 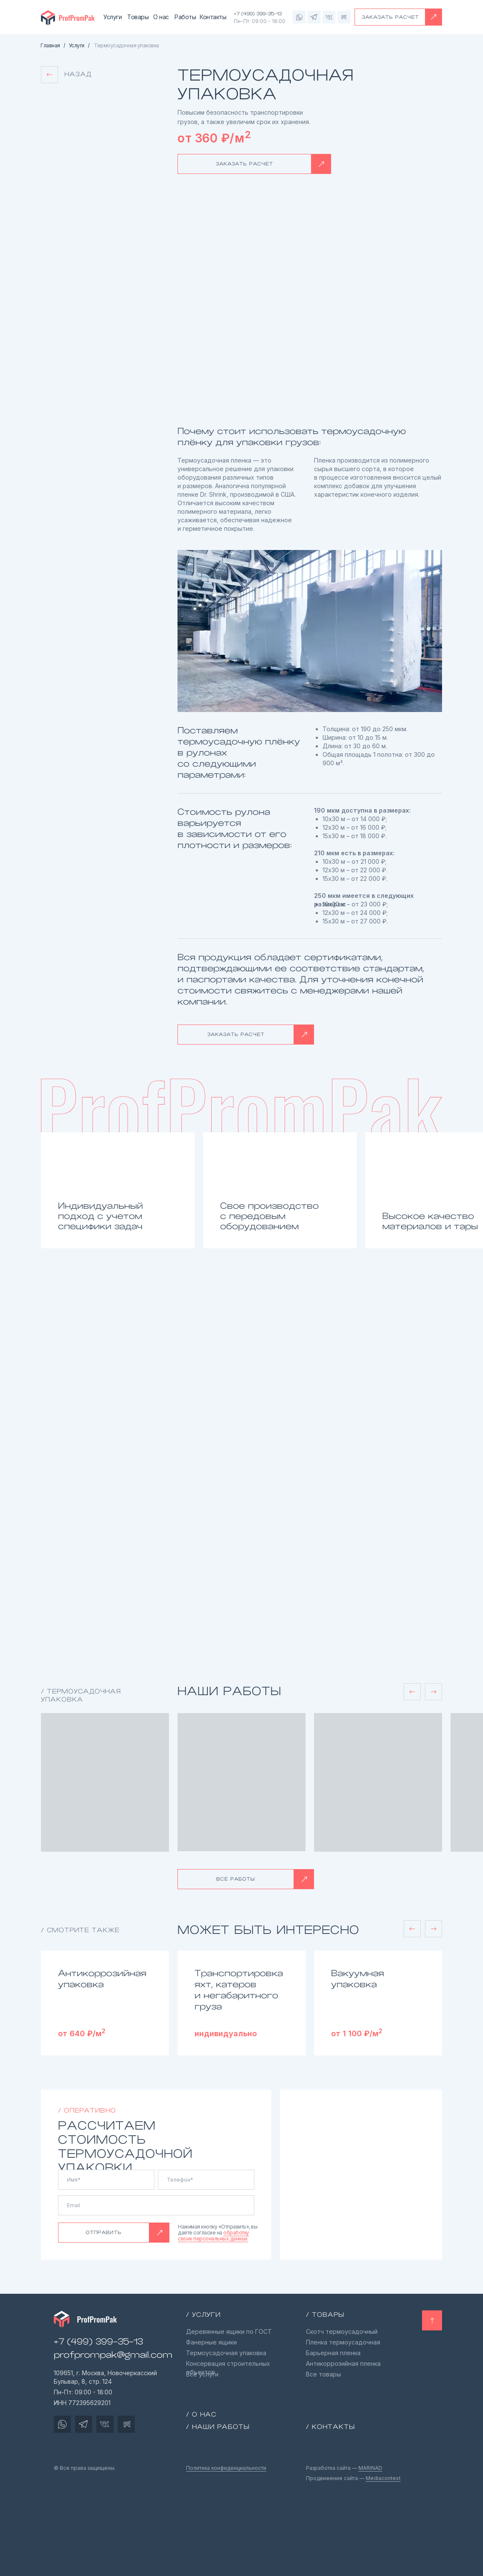 What do you see at coordinates (433, 17) in the screenshot?
I see `[button]` at bounding box center [433, 17].